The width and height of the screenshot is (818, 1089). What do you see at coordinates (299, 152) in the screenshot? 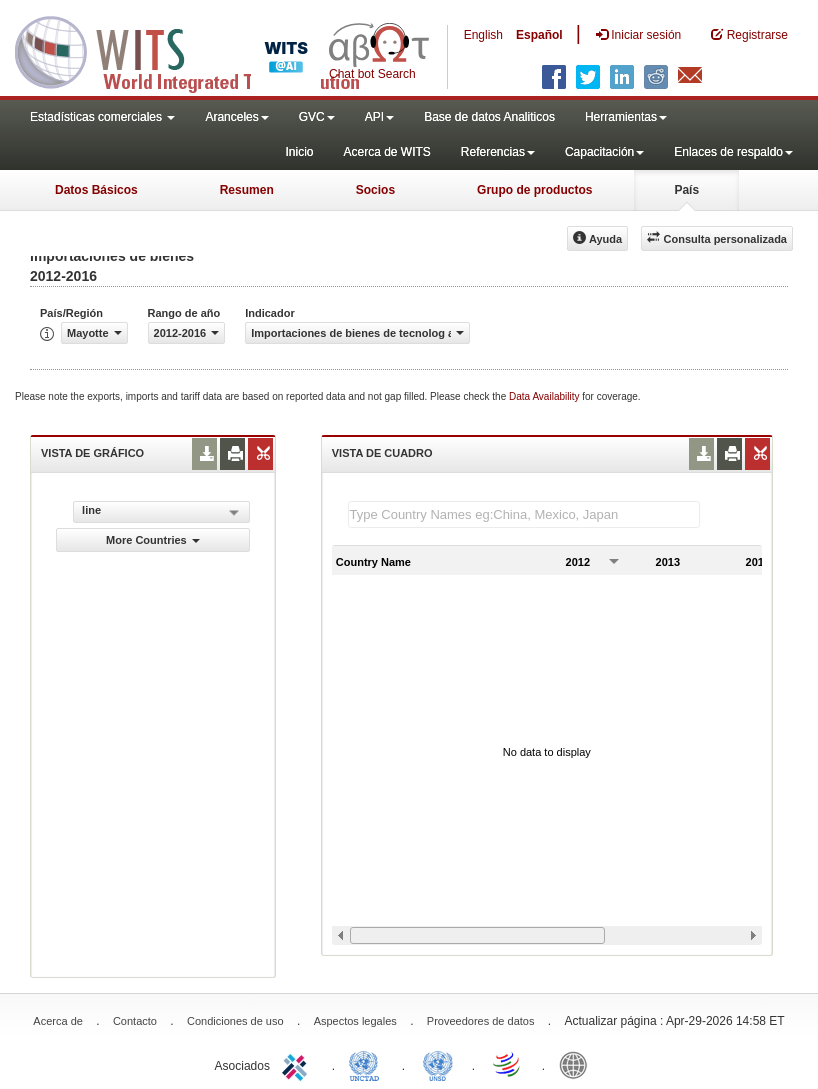
I see `Inicio` at bounding box center [299, 152].